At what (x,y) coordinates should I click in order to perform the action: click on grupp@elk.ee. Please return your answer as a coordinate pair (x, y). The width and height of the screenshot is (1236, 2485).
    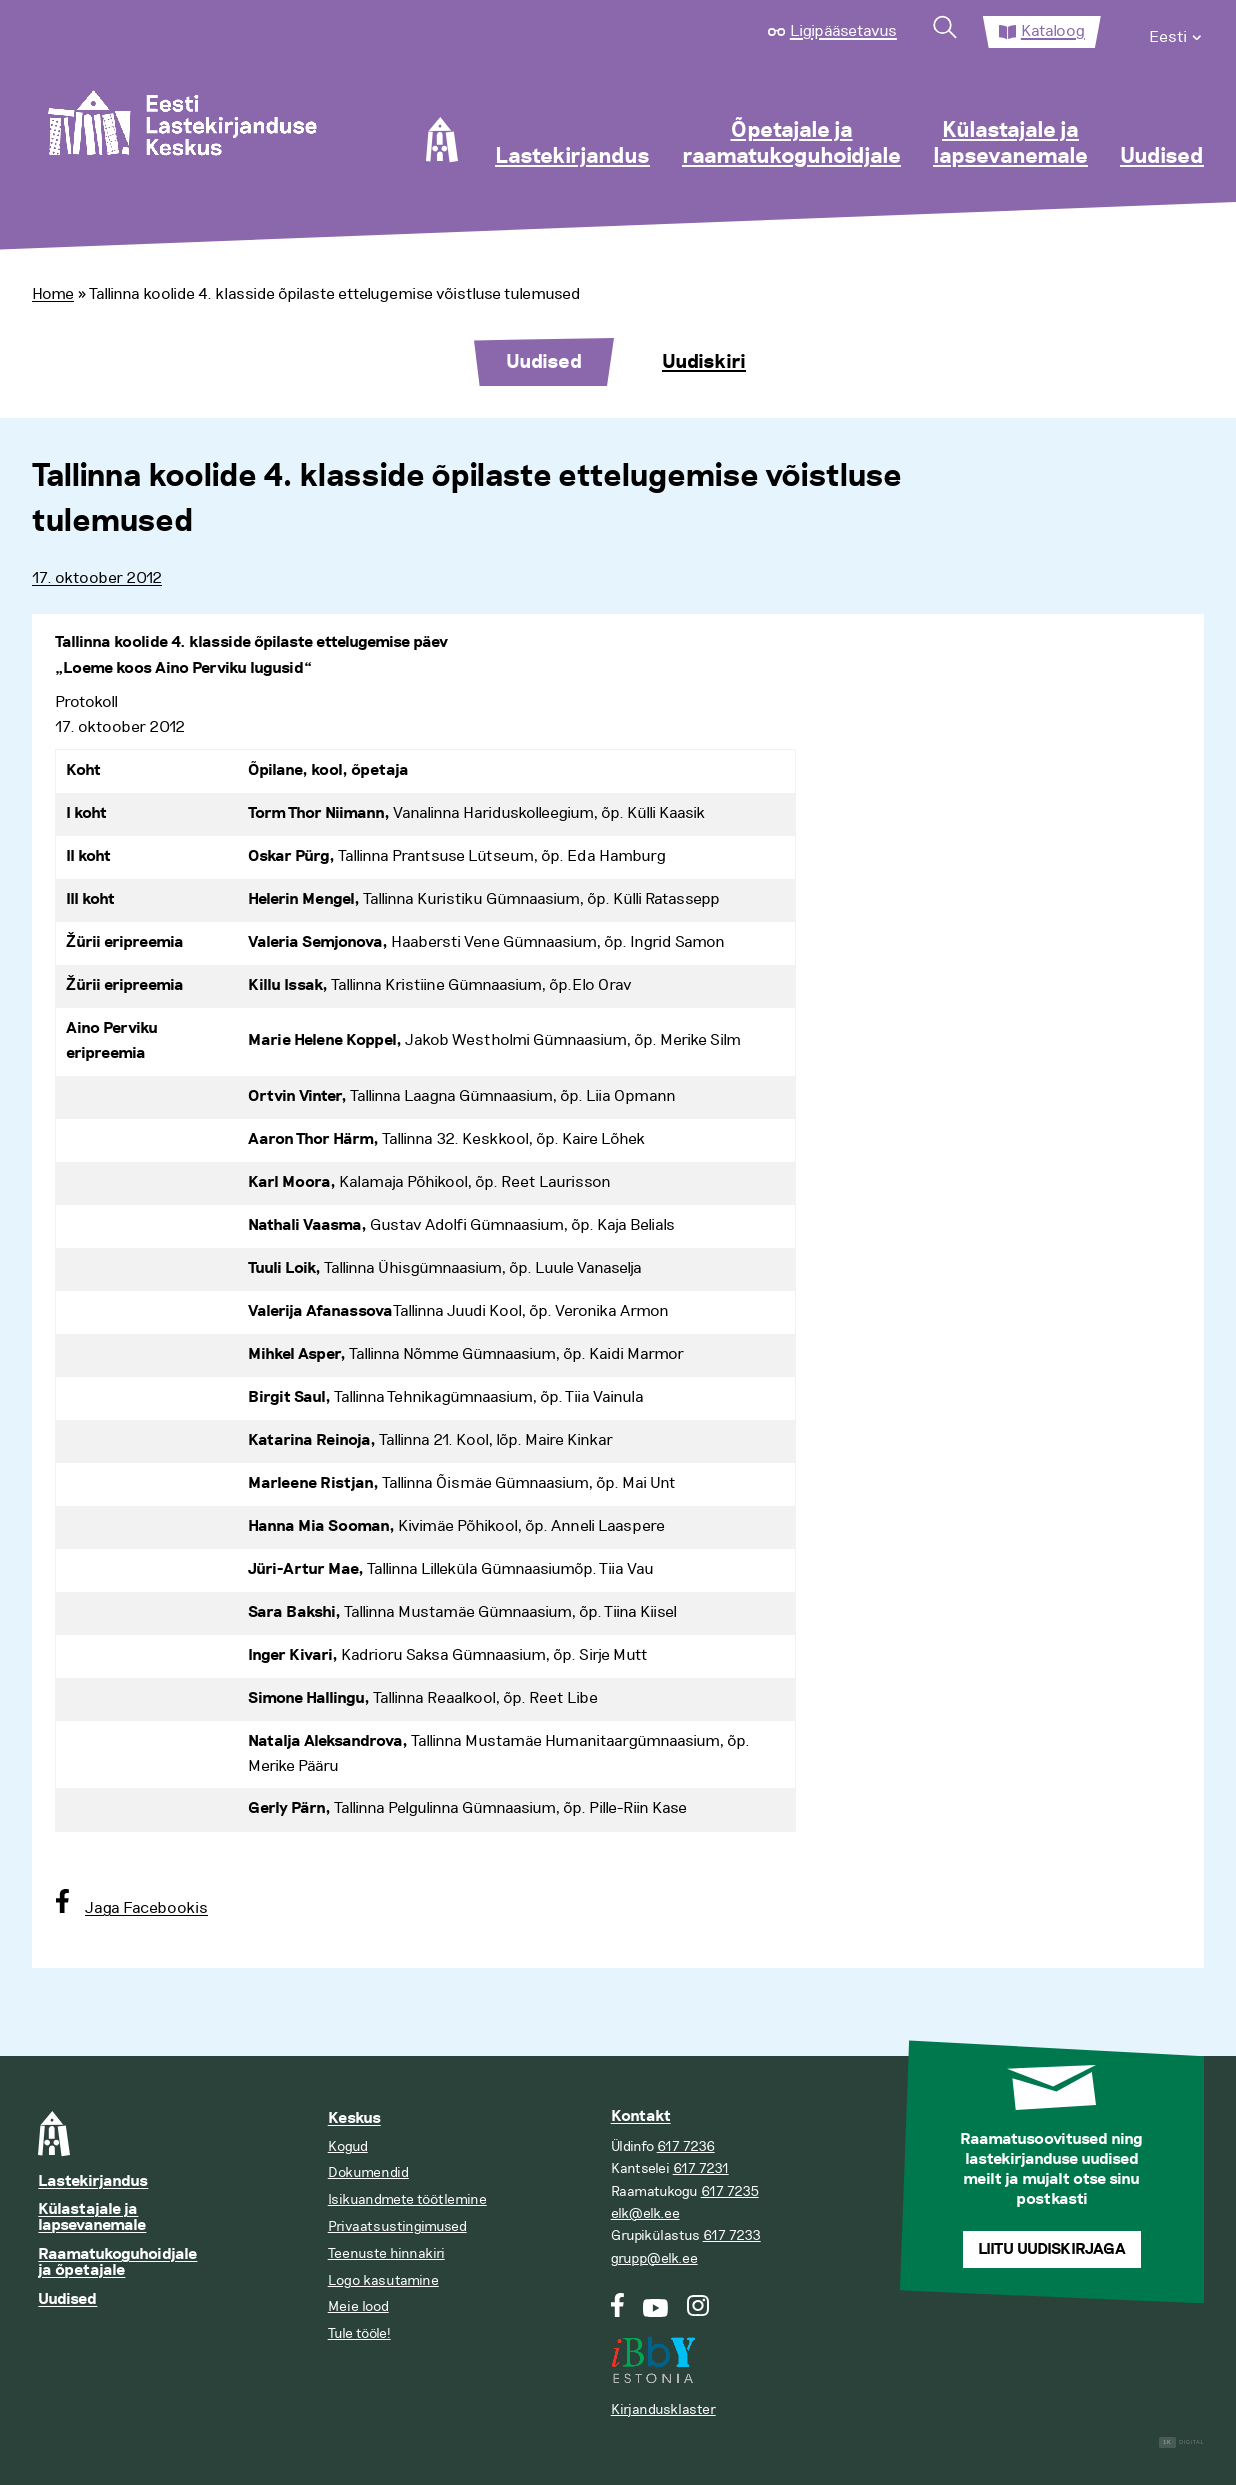
    Looking at the image, I should click on (654, 2258).